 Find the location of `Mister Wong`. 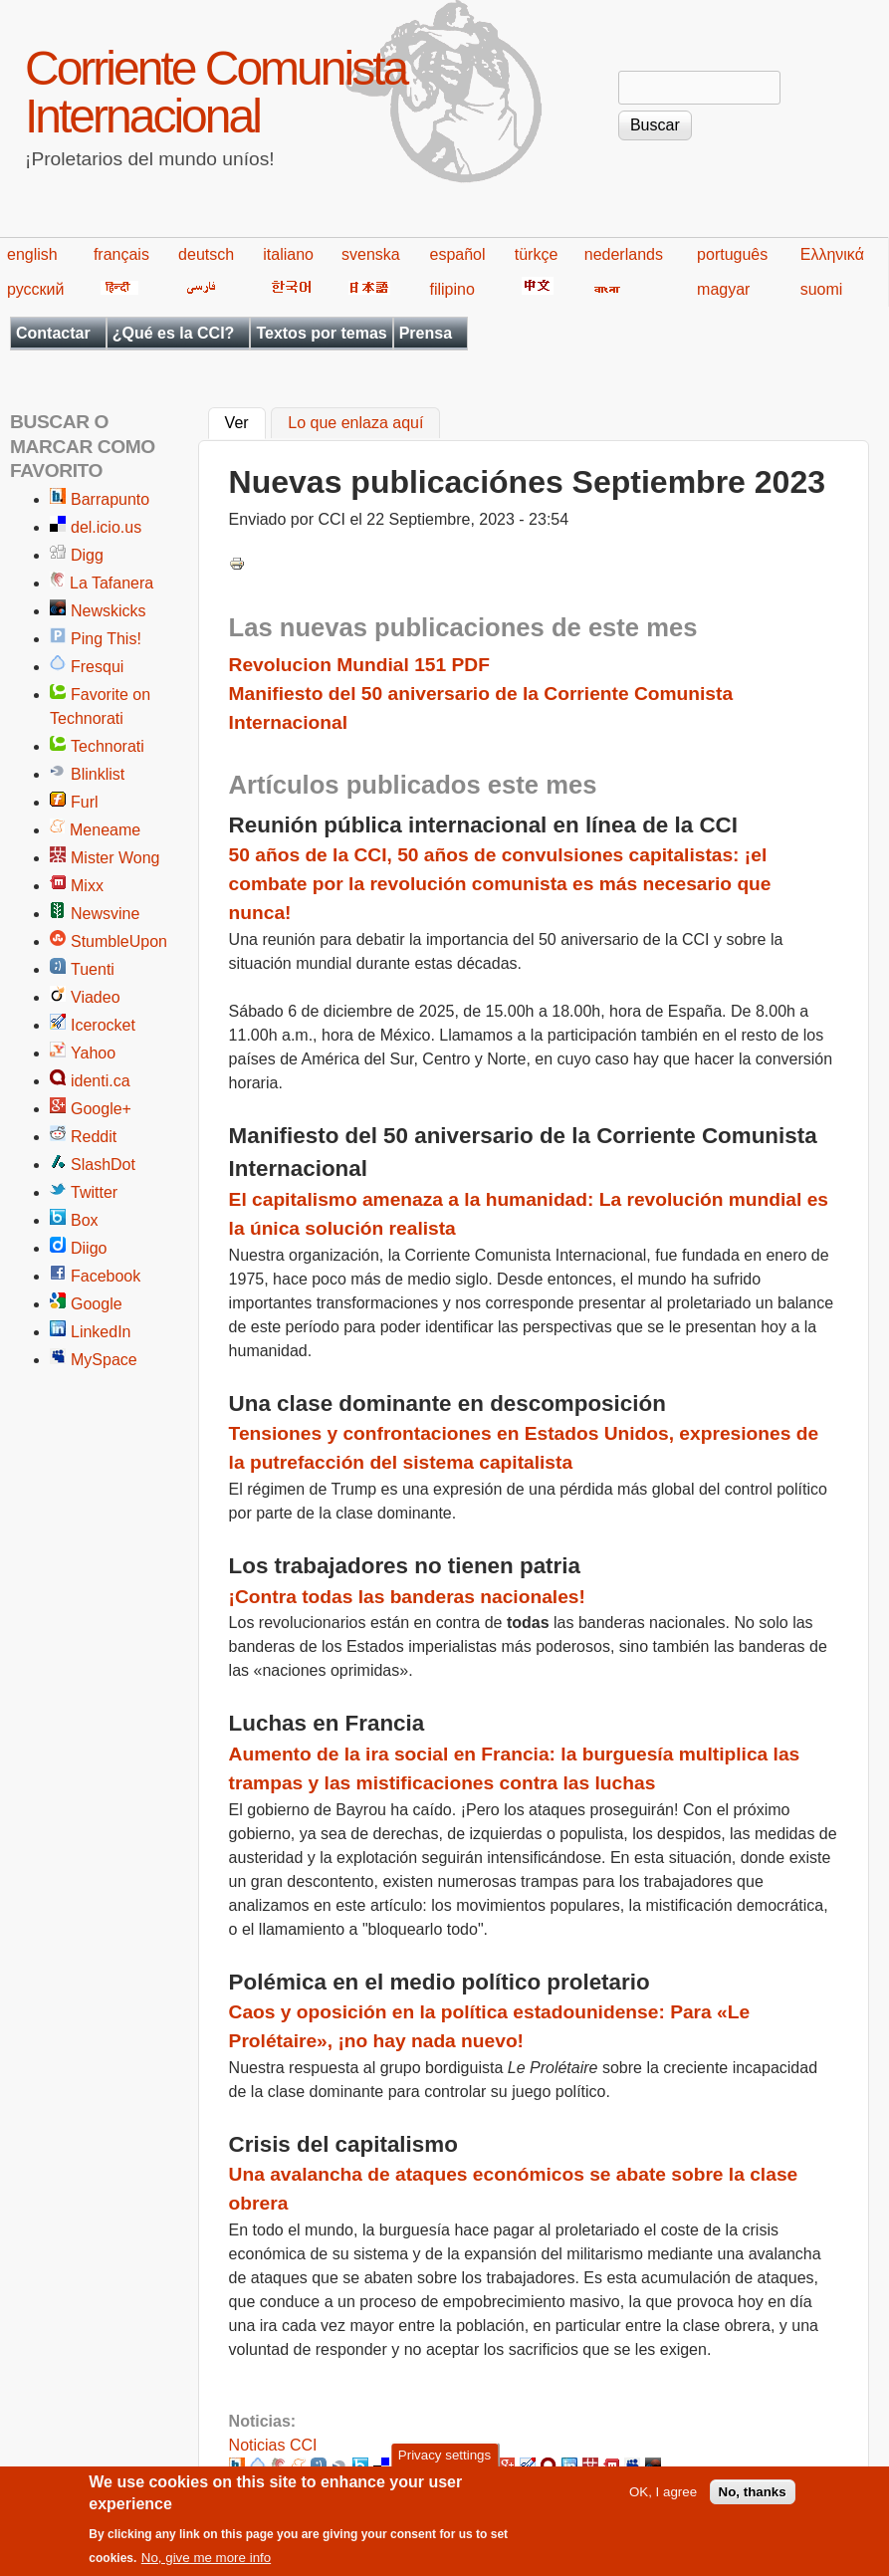

Mister Wong is located at coordinates (115, 857).